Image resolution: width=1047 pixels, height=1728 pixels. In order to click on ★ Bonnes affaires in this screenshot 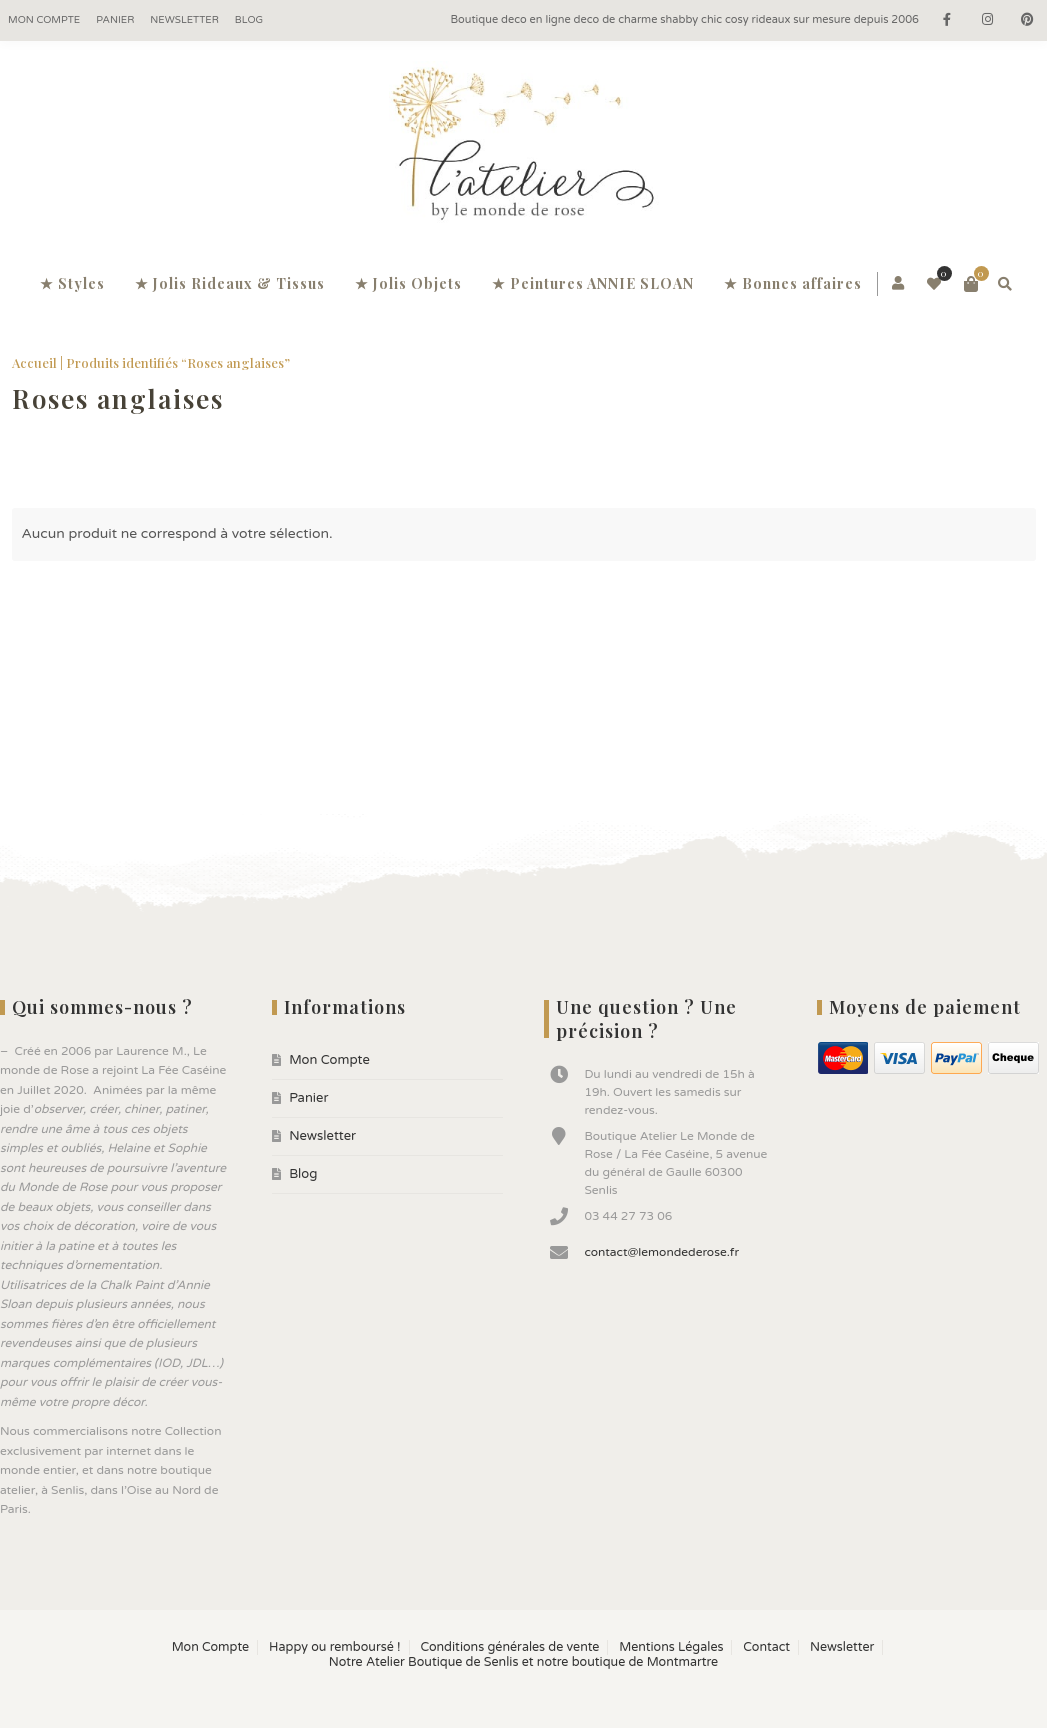, I will do `click(793, 283)`.